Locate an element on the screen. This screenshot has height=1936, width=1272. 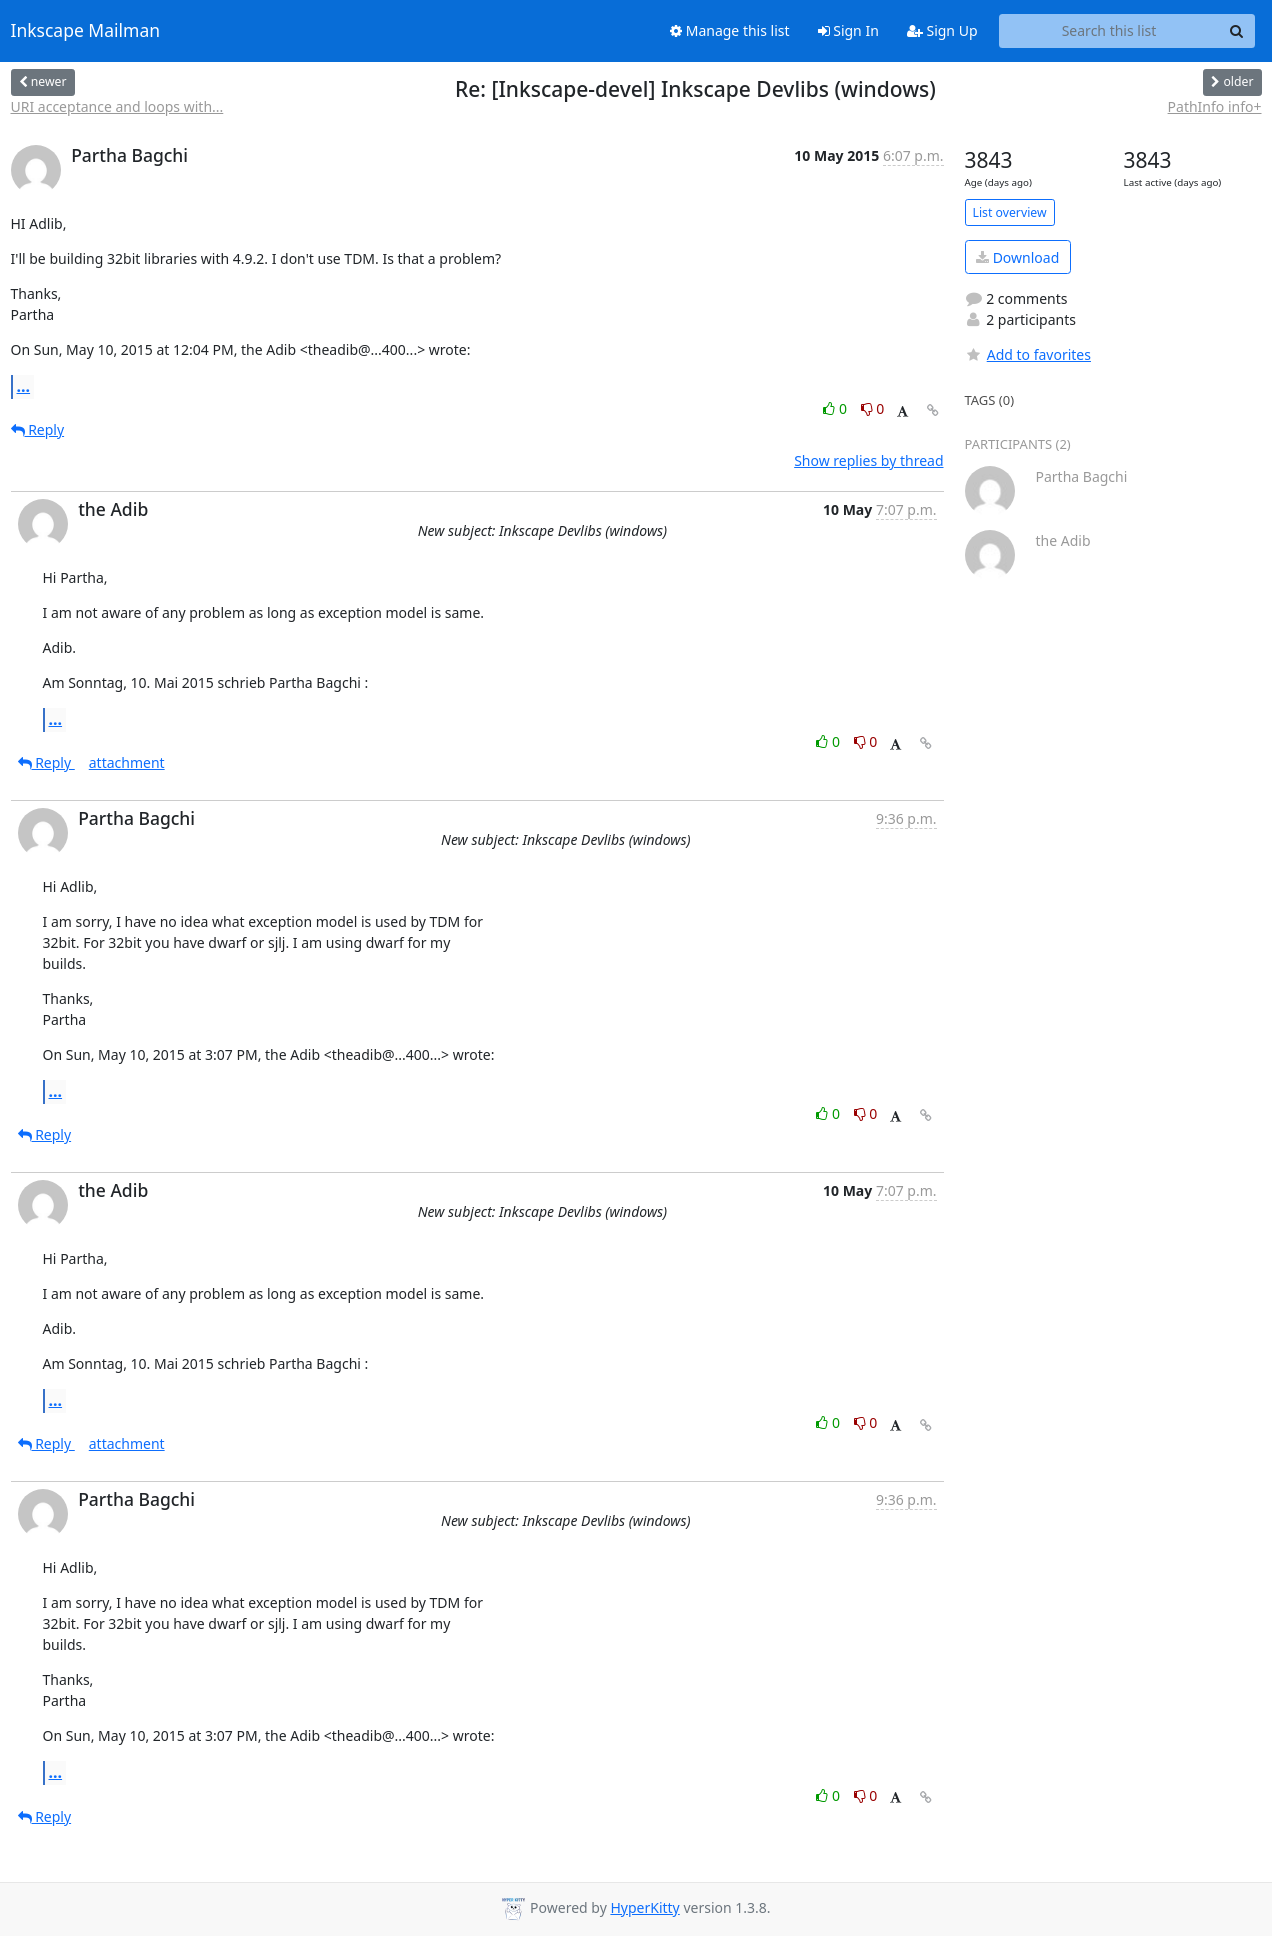
0 [Dislike thread] is located at coordinates (873, 408).